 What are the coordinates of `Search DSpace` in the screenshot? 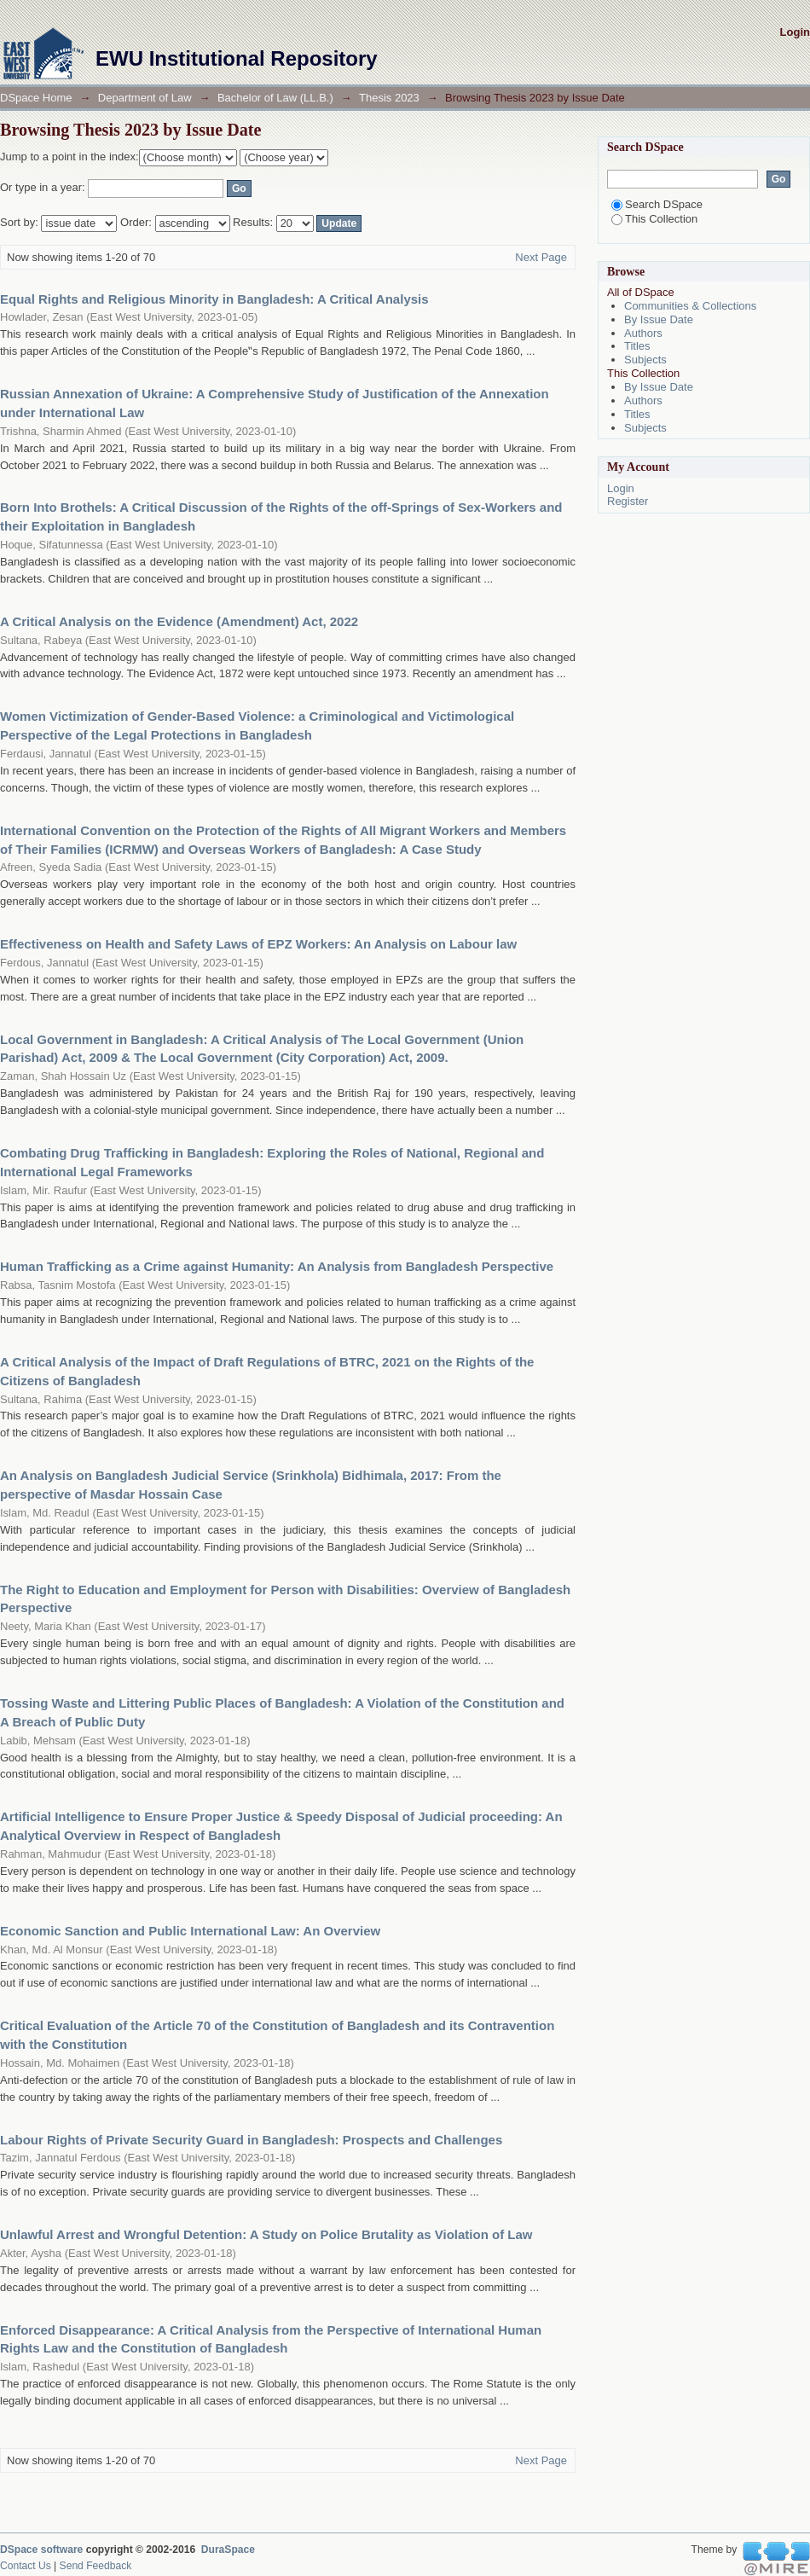 It's located at (657, 204).